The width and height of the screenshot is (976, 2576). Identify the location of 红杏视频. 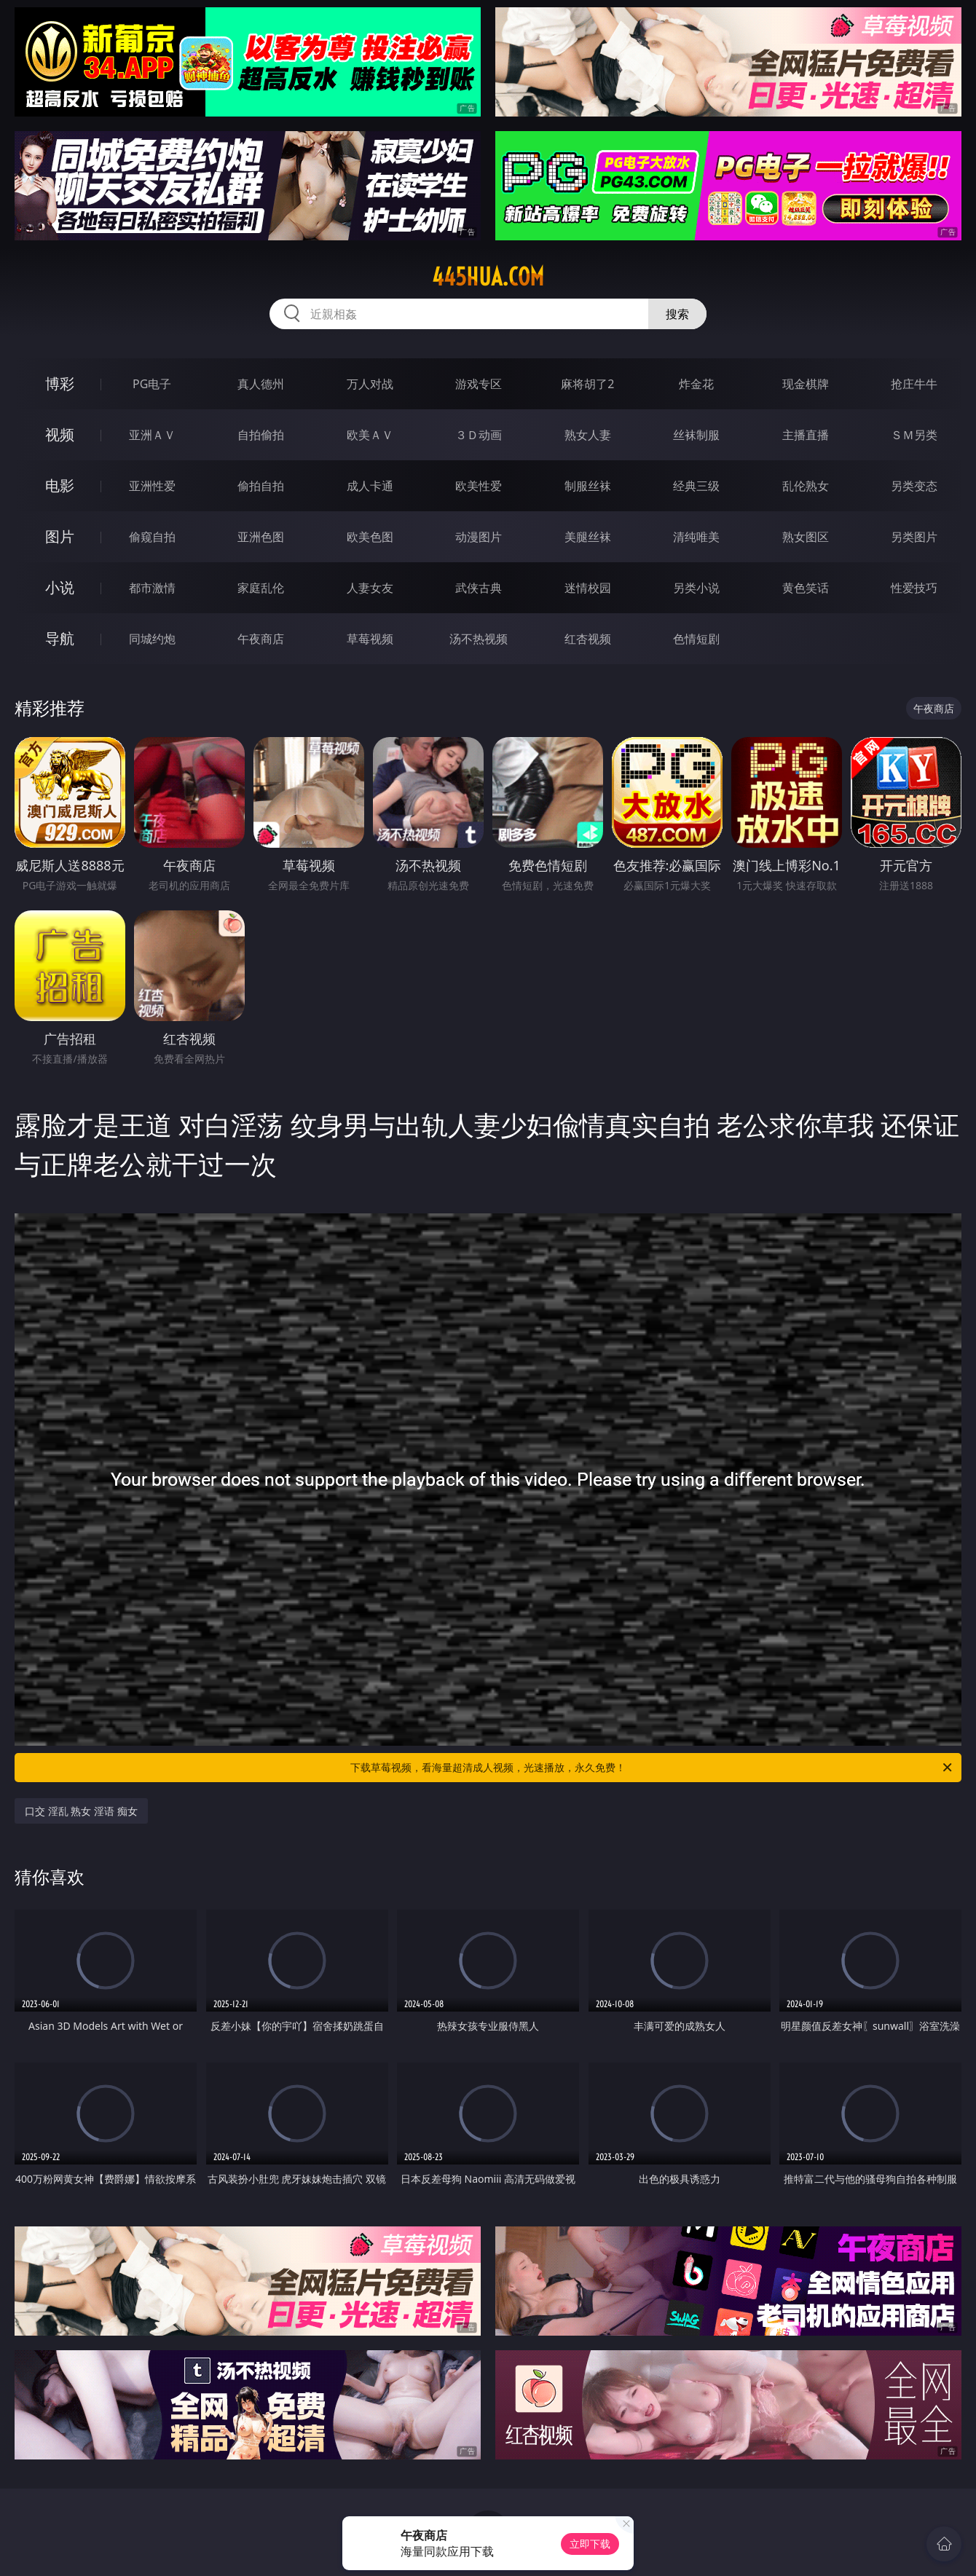
(587, 639).